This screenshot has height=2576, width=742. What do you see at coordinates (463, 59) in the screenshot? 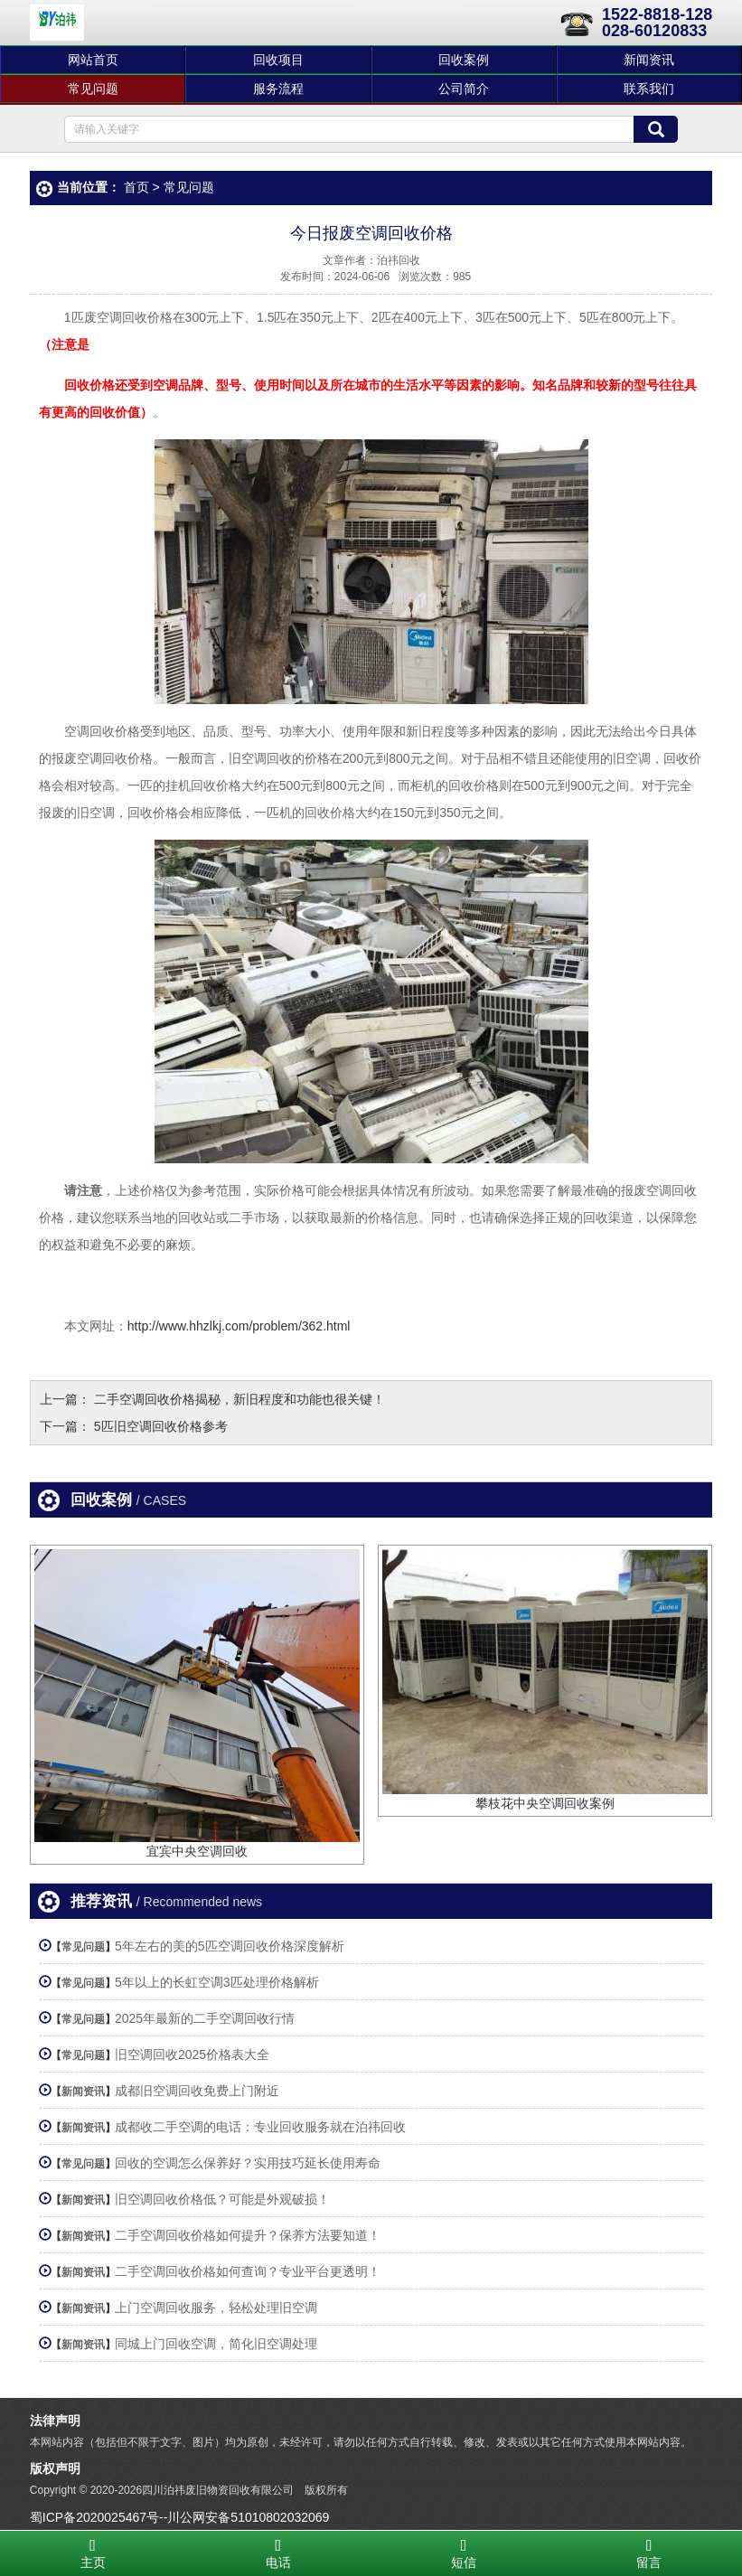
I see `回收案例` at bounding box center [463, 59].